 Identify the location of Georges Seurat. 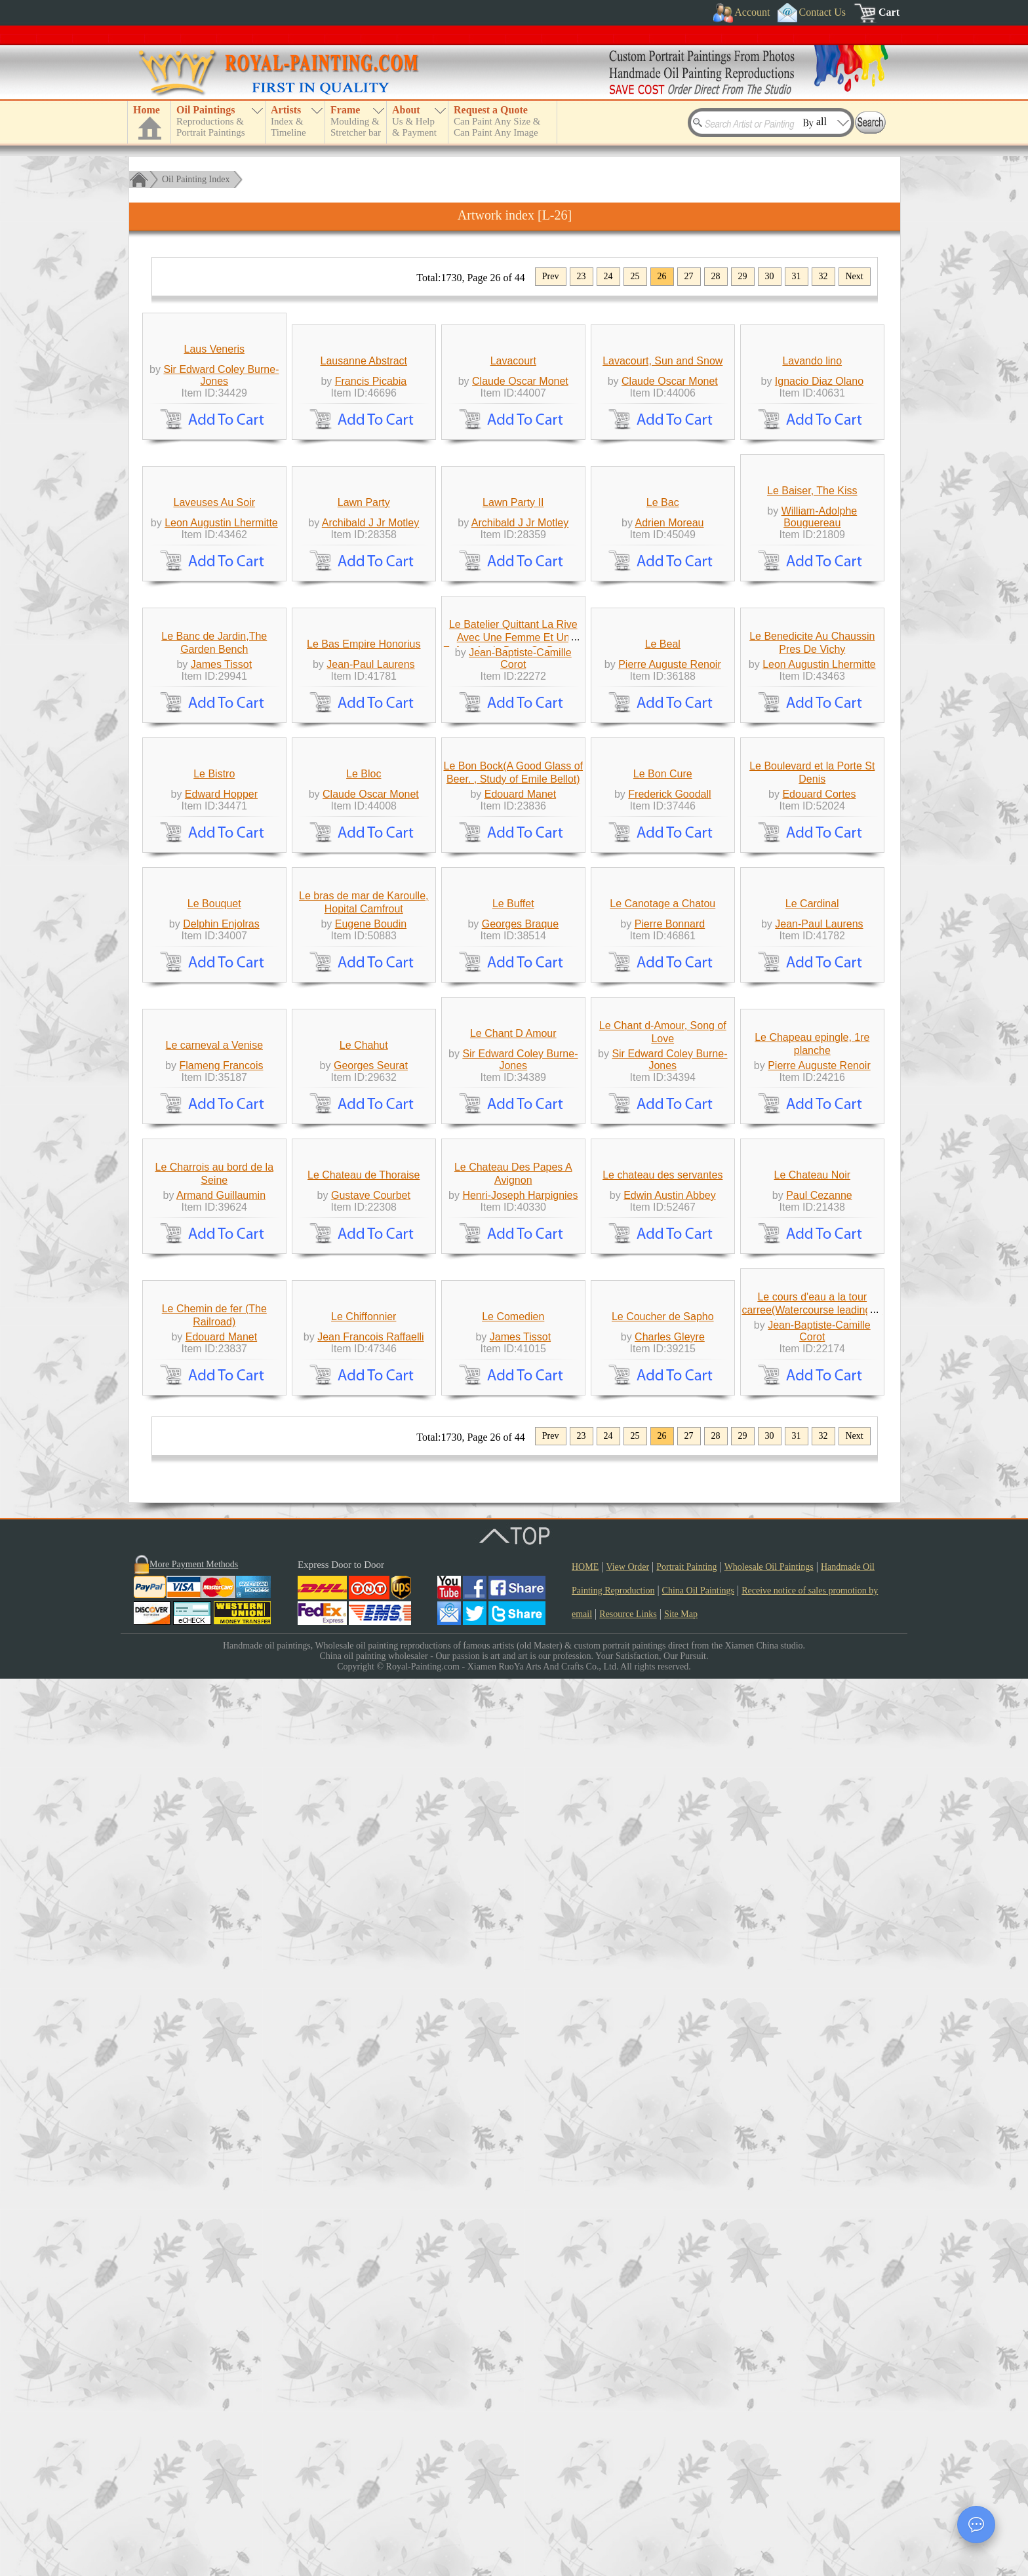
(371, 1765).